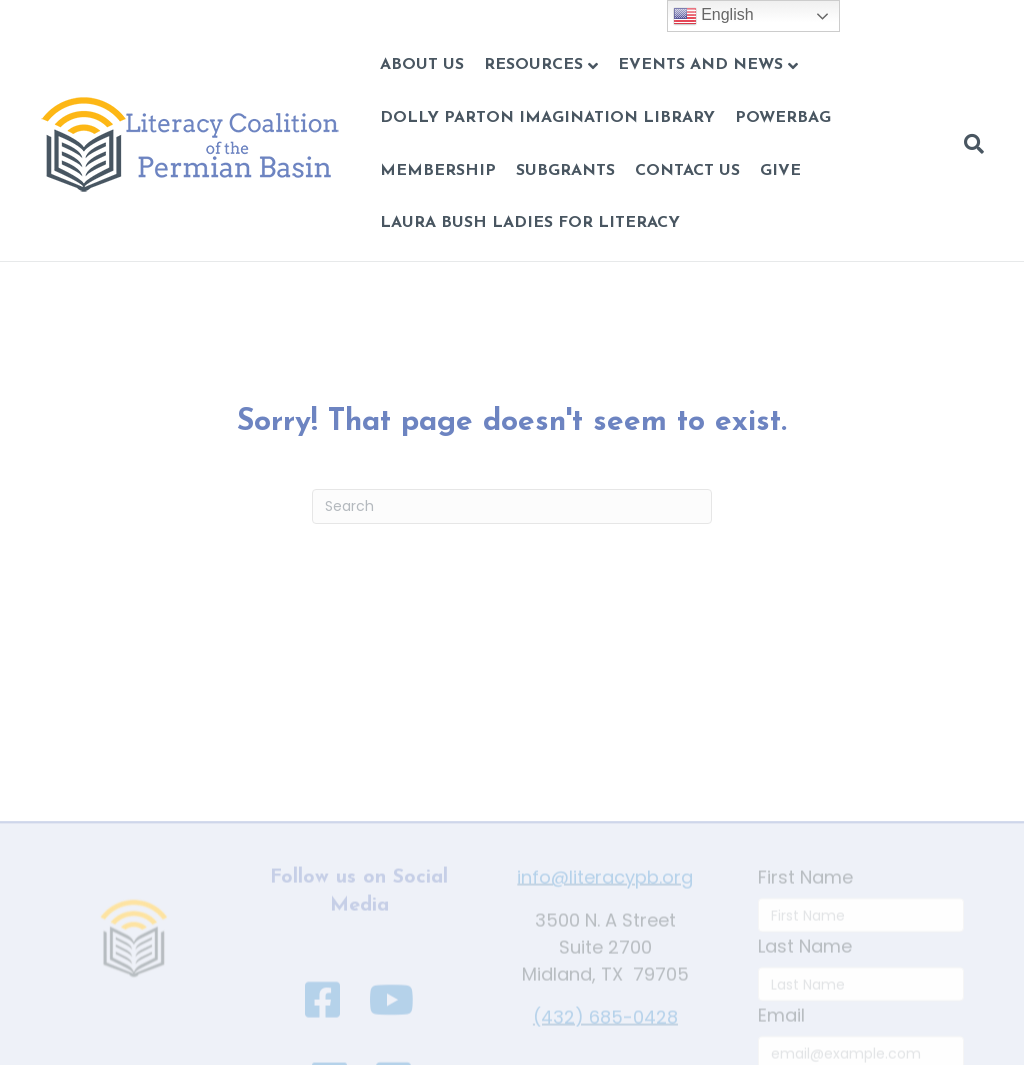  What do you see at coordinates (605, 1049) in the screenshot?
I see `(432) 685-0428` at bounding box center [605, 1049].